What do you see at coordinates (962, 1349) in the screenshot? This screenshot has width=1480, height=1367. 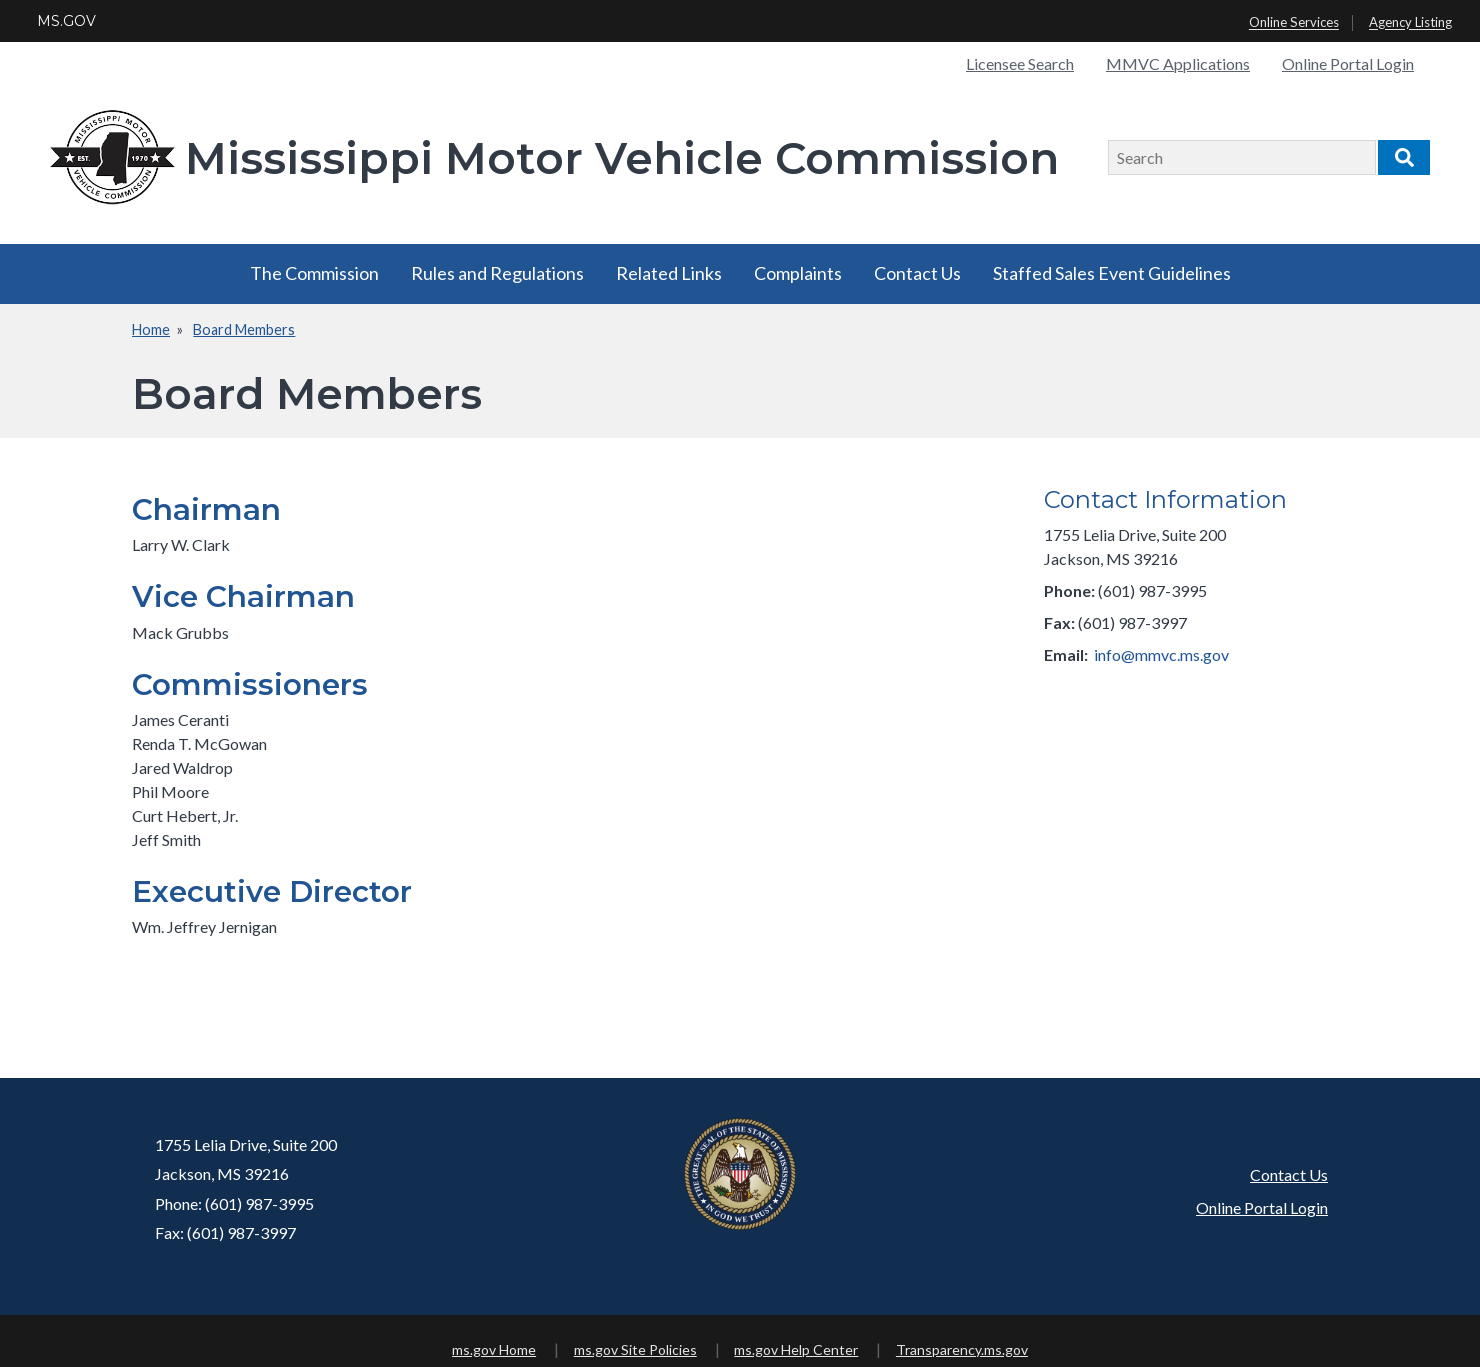 I see `Transparency.ms.gov` at bounding box center [962, 1349].